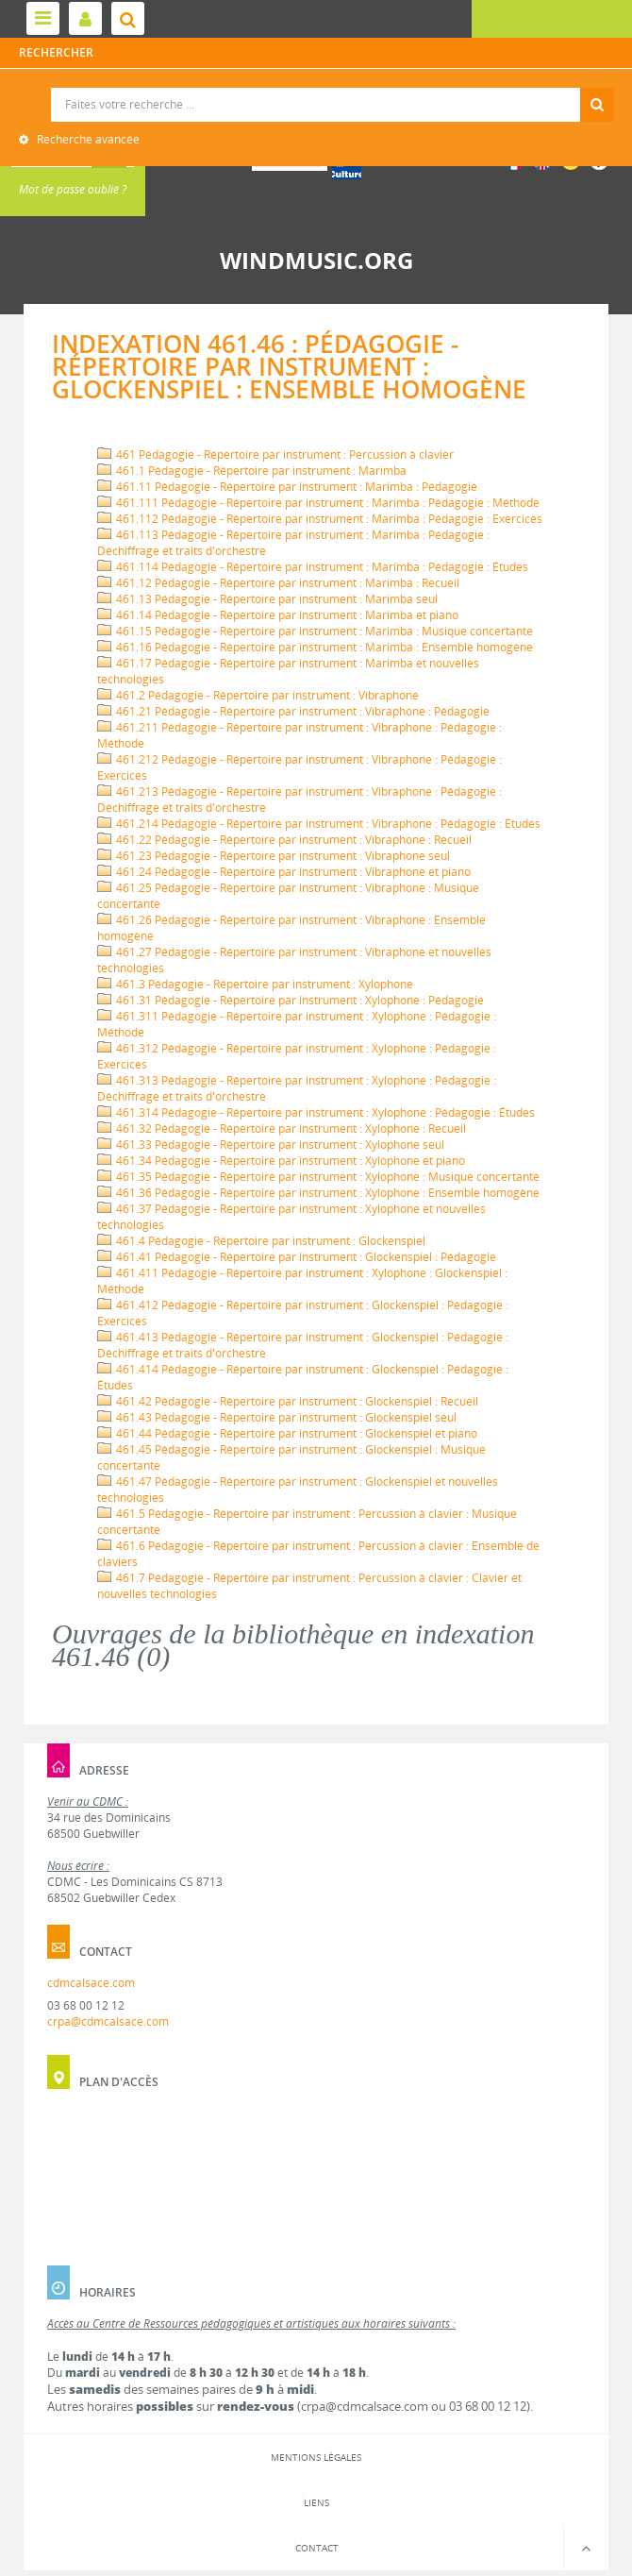 The image size is (632, 2576). What do you see at coordinates (287, 1401) in the screenshot?
I see `461.42 Pédagogie - Répertoire par instrument : Glockenspiel : Recueil` at bounding box center [287, 1401].